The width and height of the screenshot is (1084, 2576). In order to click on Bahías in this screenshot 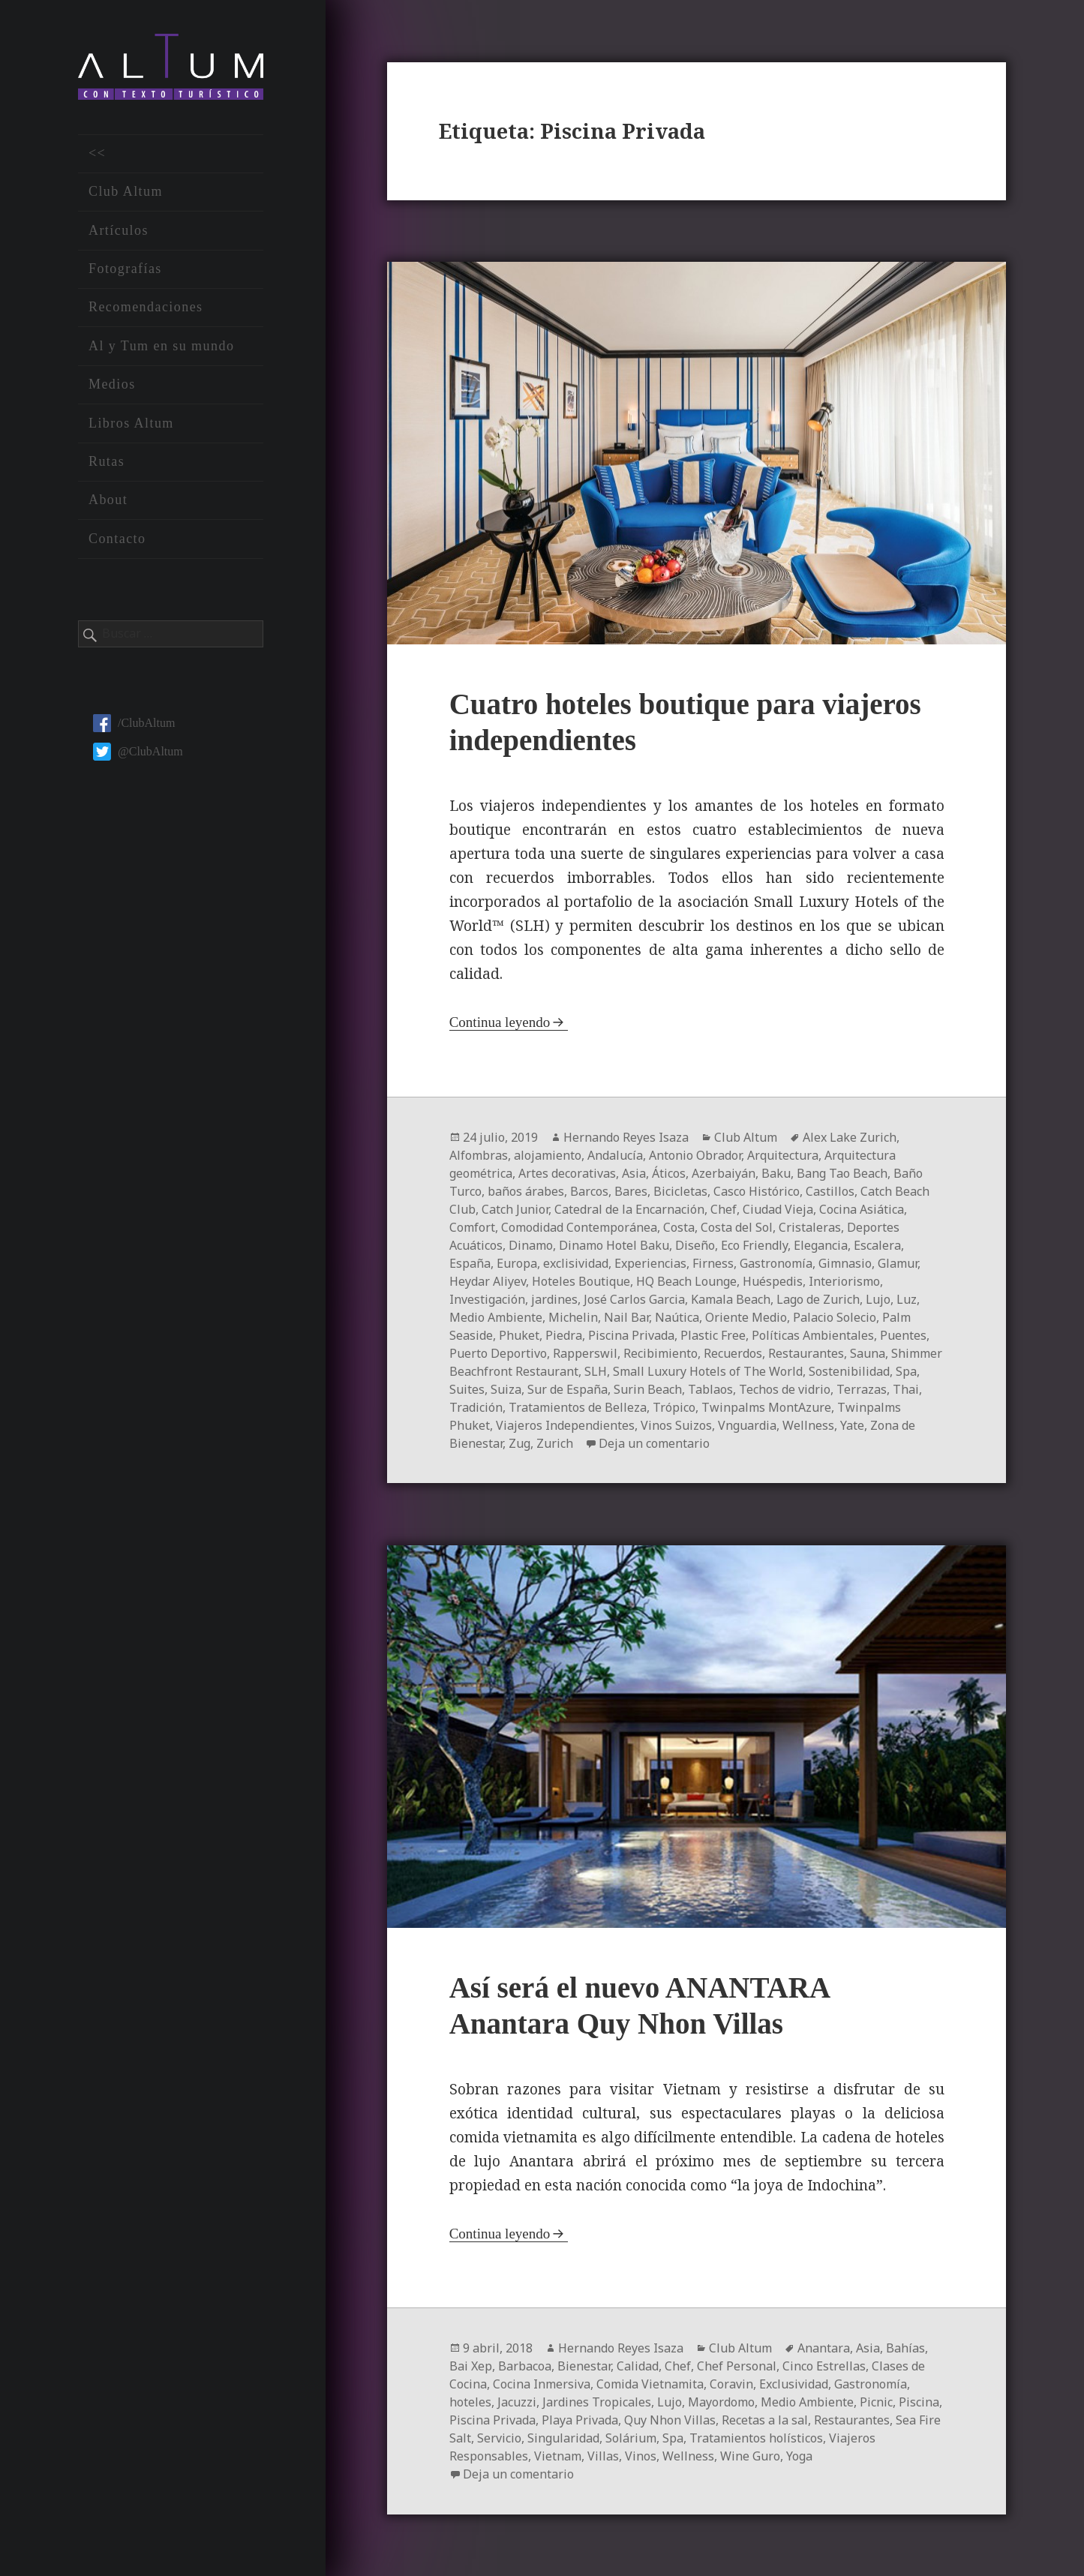, I will do `click(905, 2348)`.